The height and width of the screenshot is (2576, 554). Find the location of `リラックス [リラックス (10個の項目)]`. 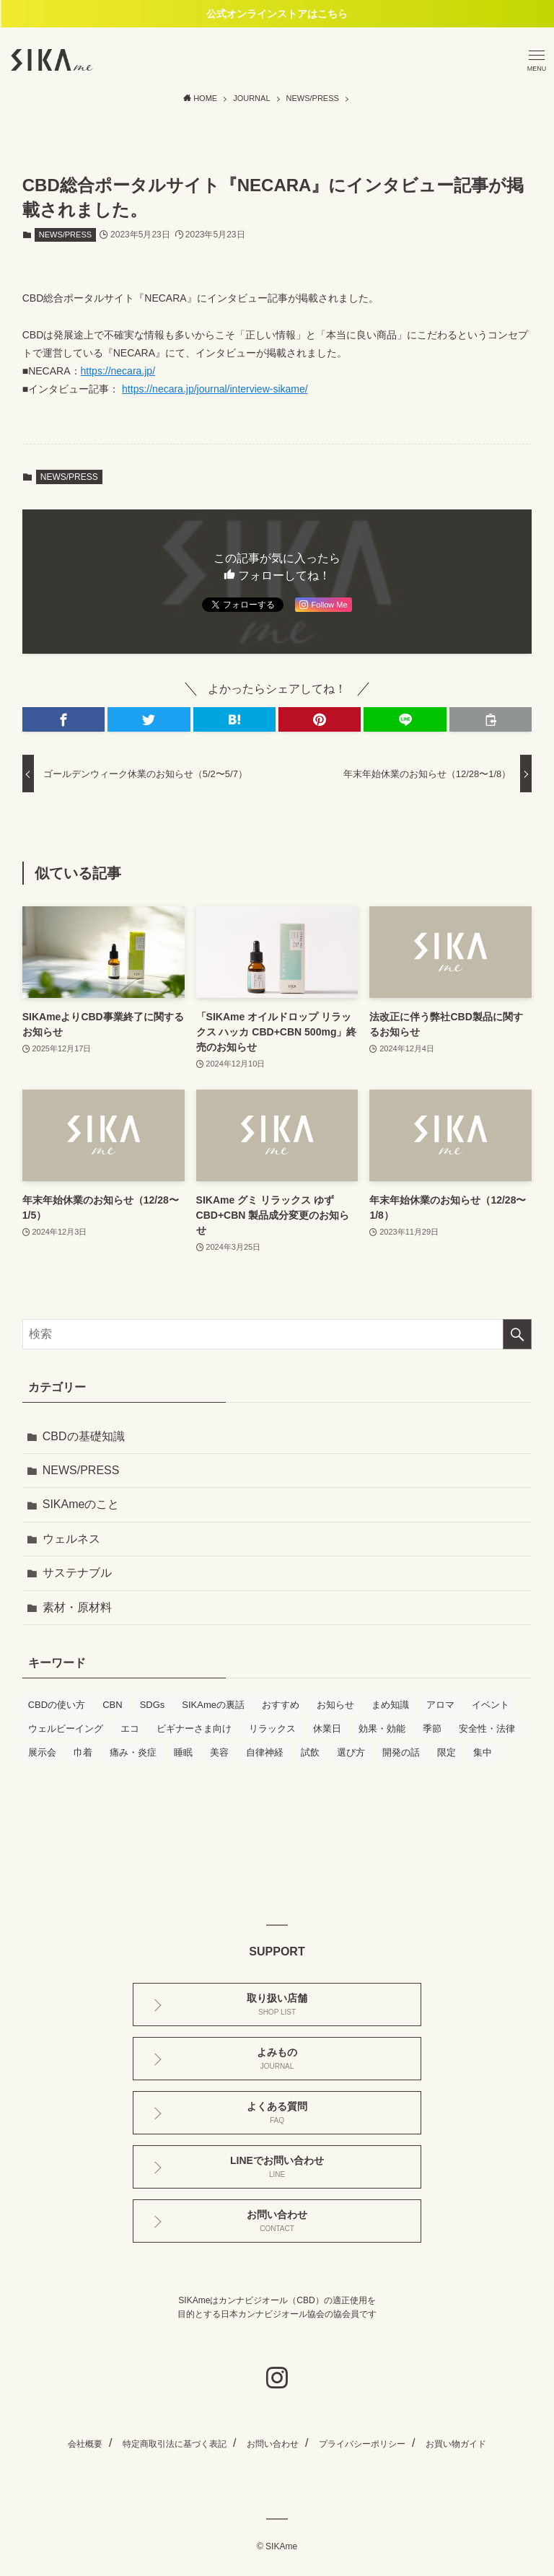

リラックス [リラックス (10個の項目)] is located at coordinates (272, 1728).